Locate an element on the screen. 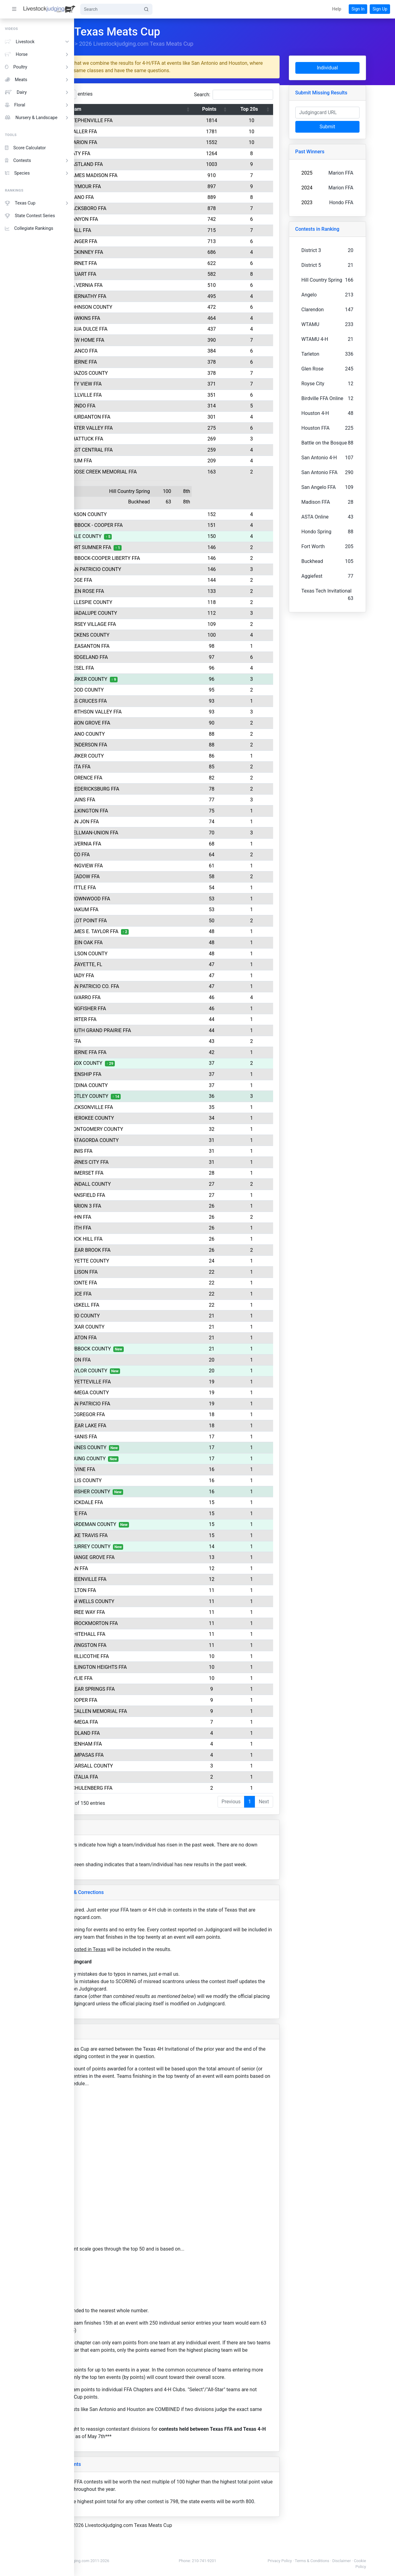 The image size is (395, 2576). JOURDANTON FFA is located at coordinates (139, 417).